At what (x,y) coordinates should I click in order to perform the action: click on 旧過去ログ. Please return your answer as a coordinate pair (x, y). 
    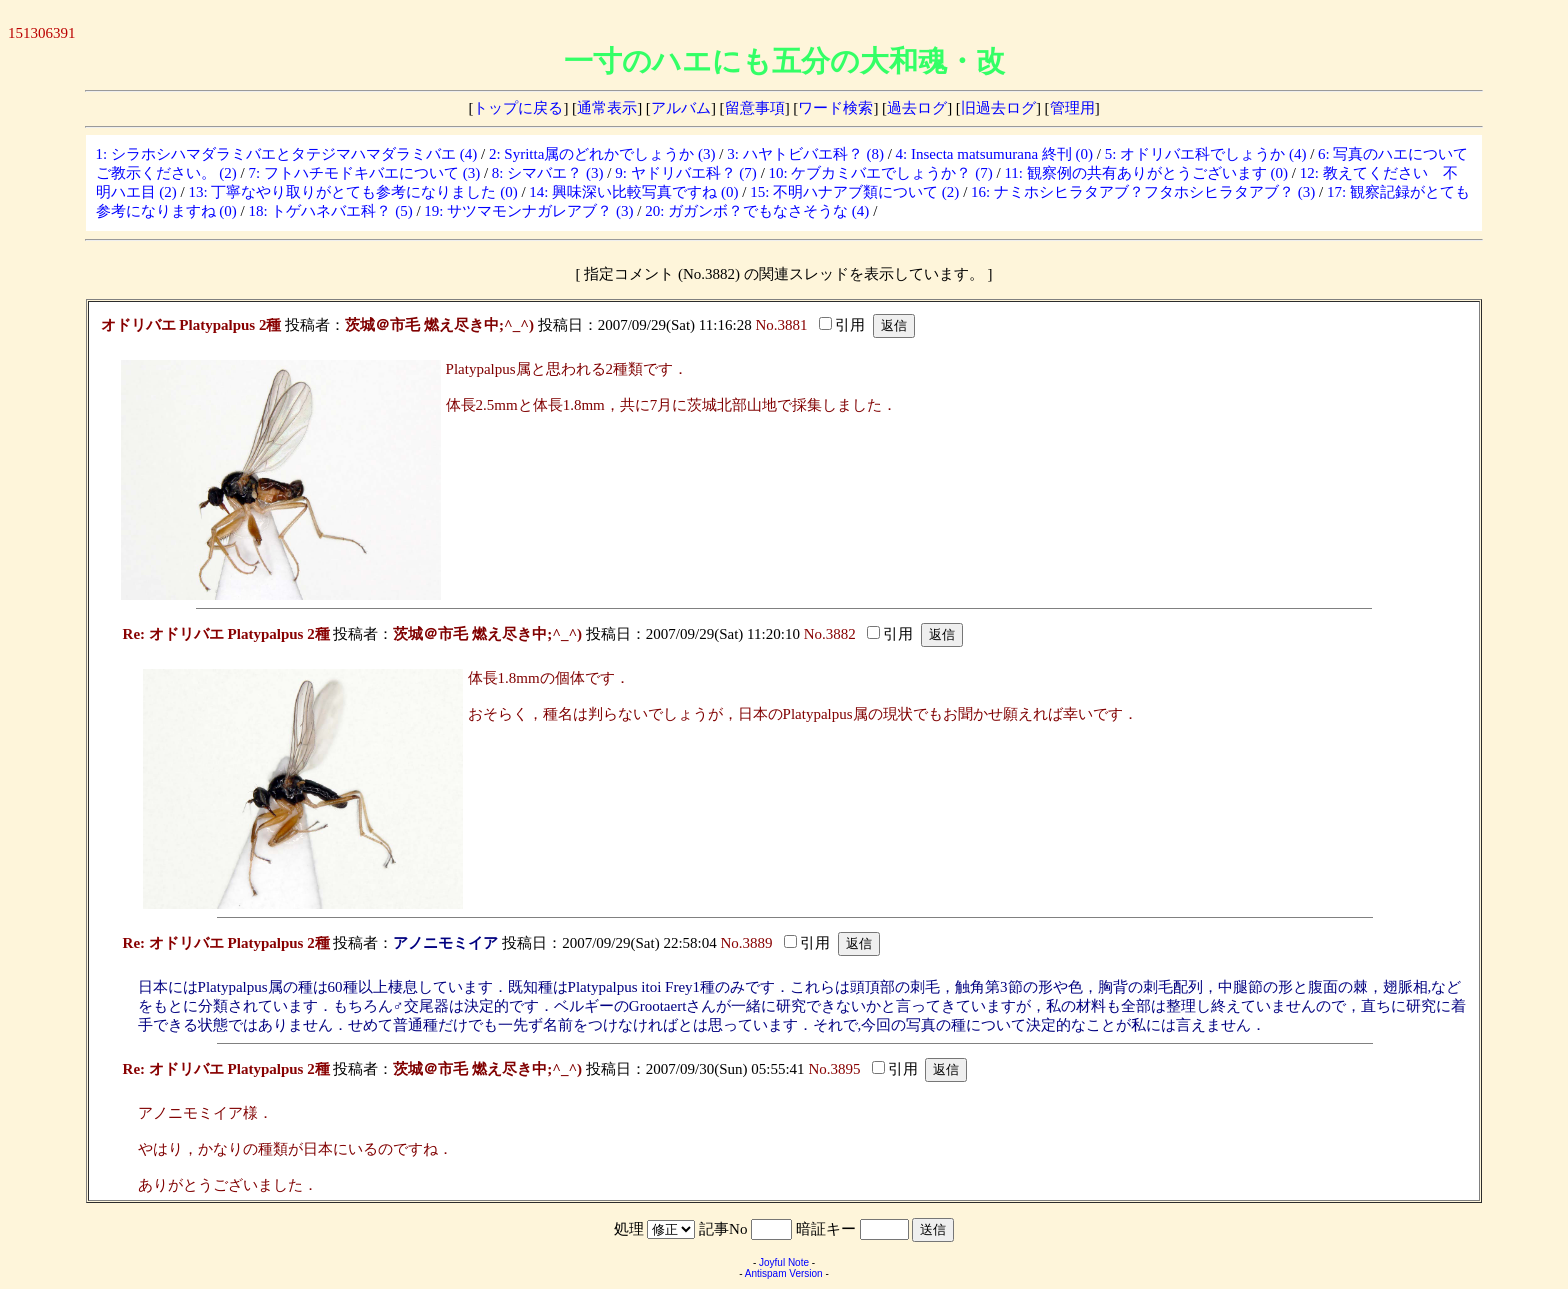
    Looking at the image, I should click on (998, 108).